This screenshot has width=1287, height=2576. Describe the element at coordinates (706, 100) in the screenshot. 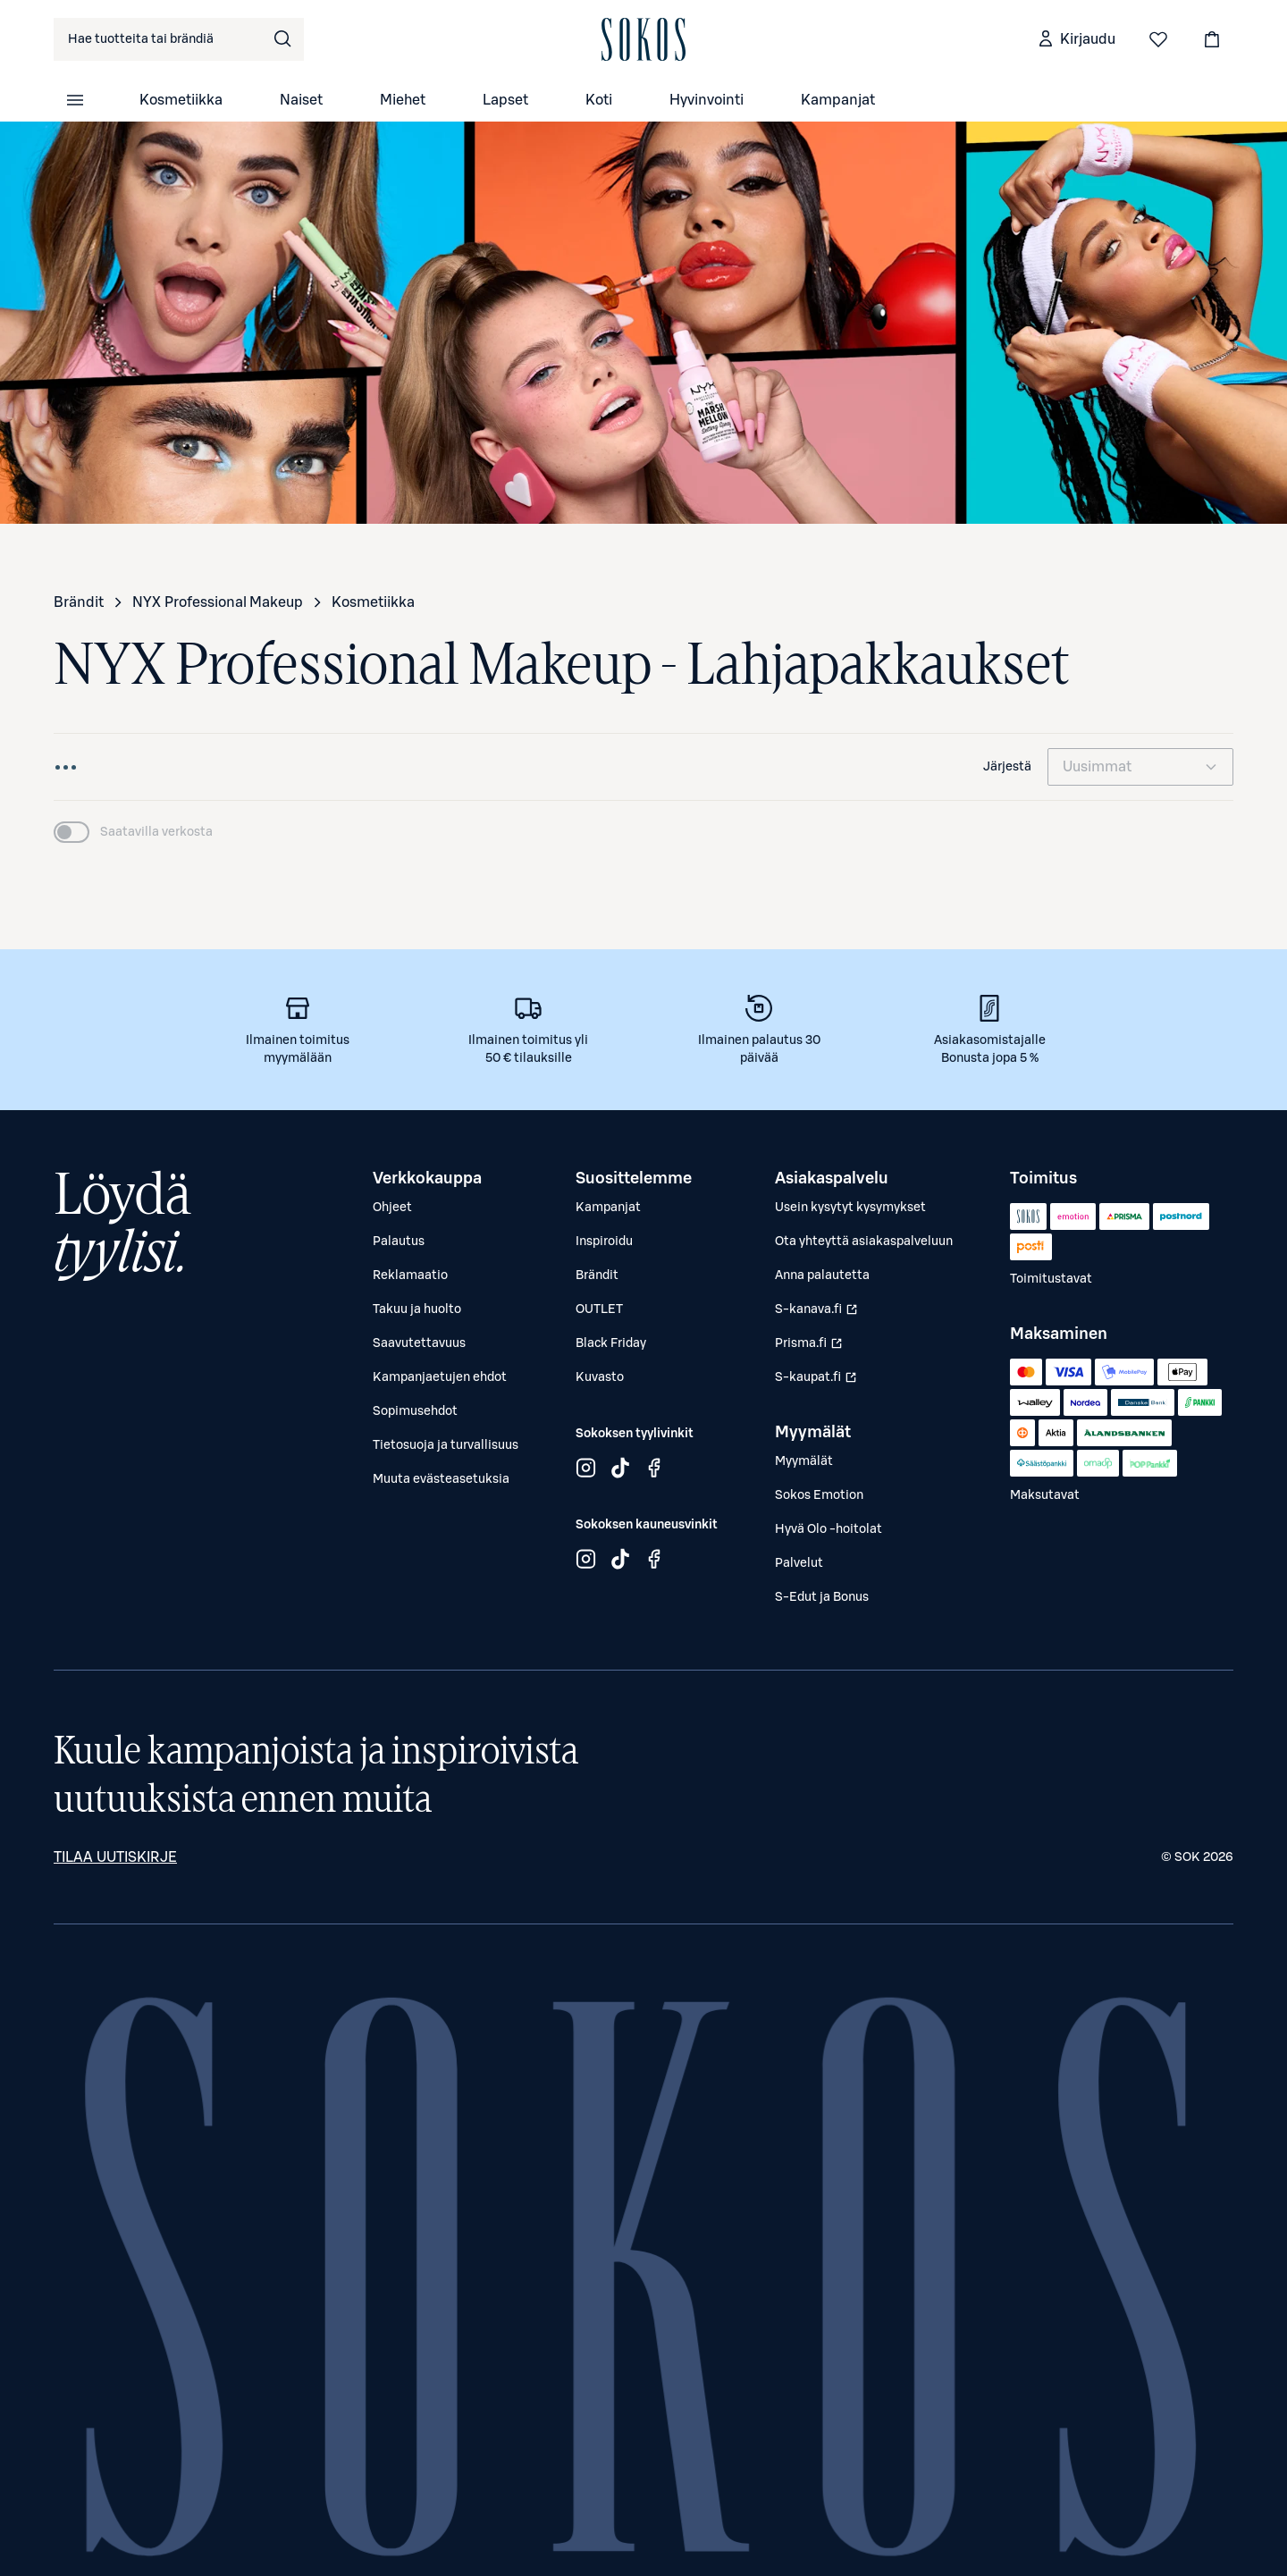

I see `Hyvinvointi` at that location.